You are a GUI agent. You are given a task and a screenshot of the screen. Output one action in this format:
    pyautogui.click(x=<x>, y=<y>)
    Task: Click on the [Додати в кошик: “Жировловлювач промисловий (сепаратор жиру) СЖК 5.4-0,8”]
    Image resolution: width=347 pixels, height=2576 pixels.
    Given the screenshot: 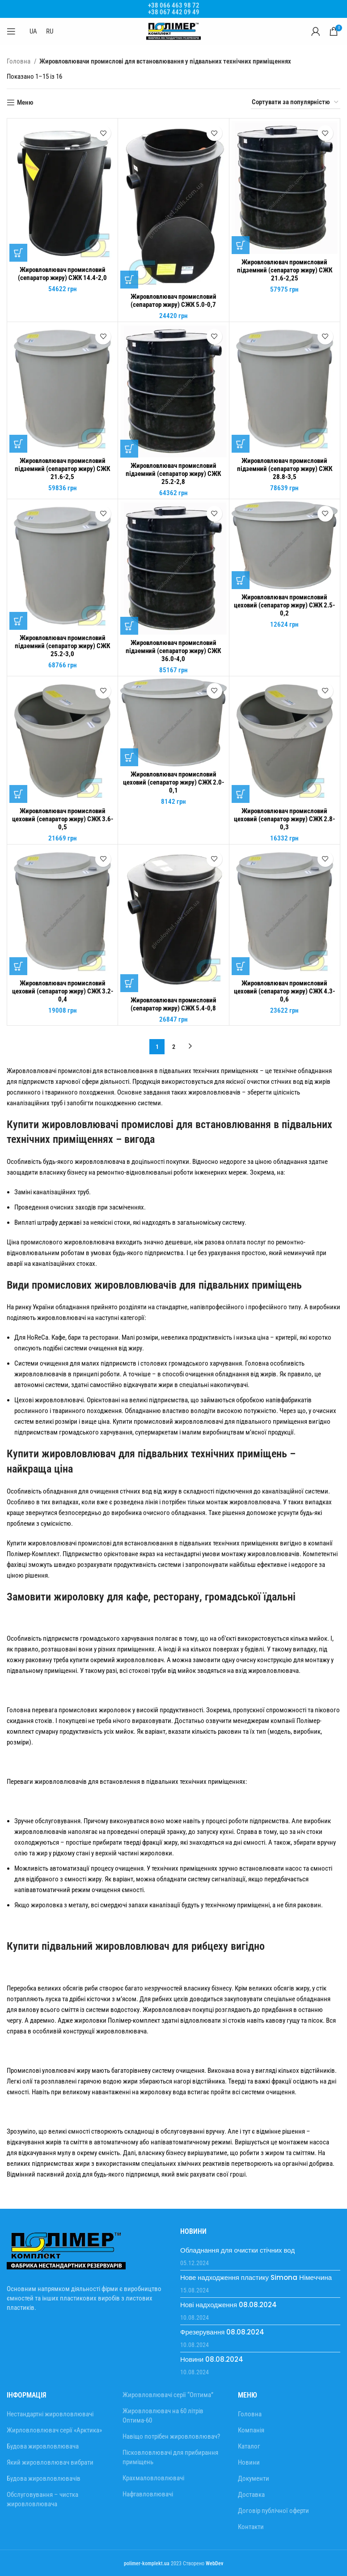 What is the action you would take?
    pyautogui.click(x=129, y=983)
    